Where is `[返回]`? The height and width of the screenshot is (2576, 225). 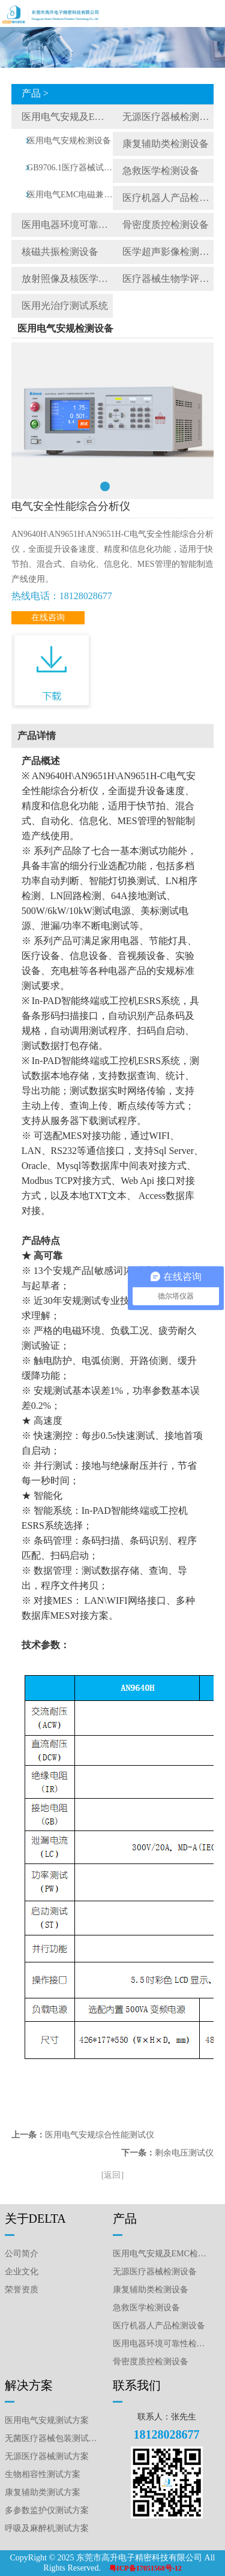 [返回] is located at coordinates (112, 2175).